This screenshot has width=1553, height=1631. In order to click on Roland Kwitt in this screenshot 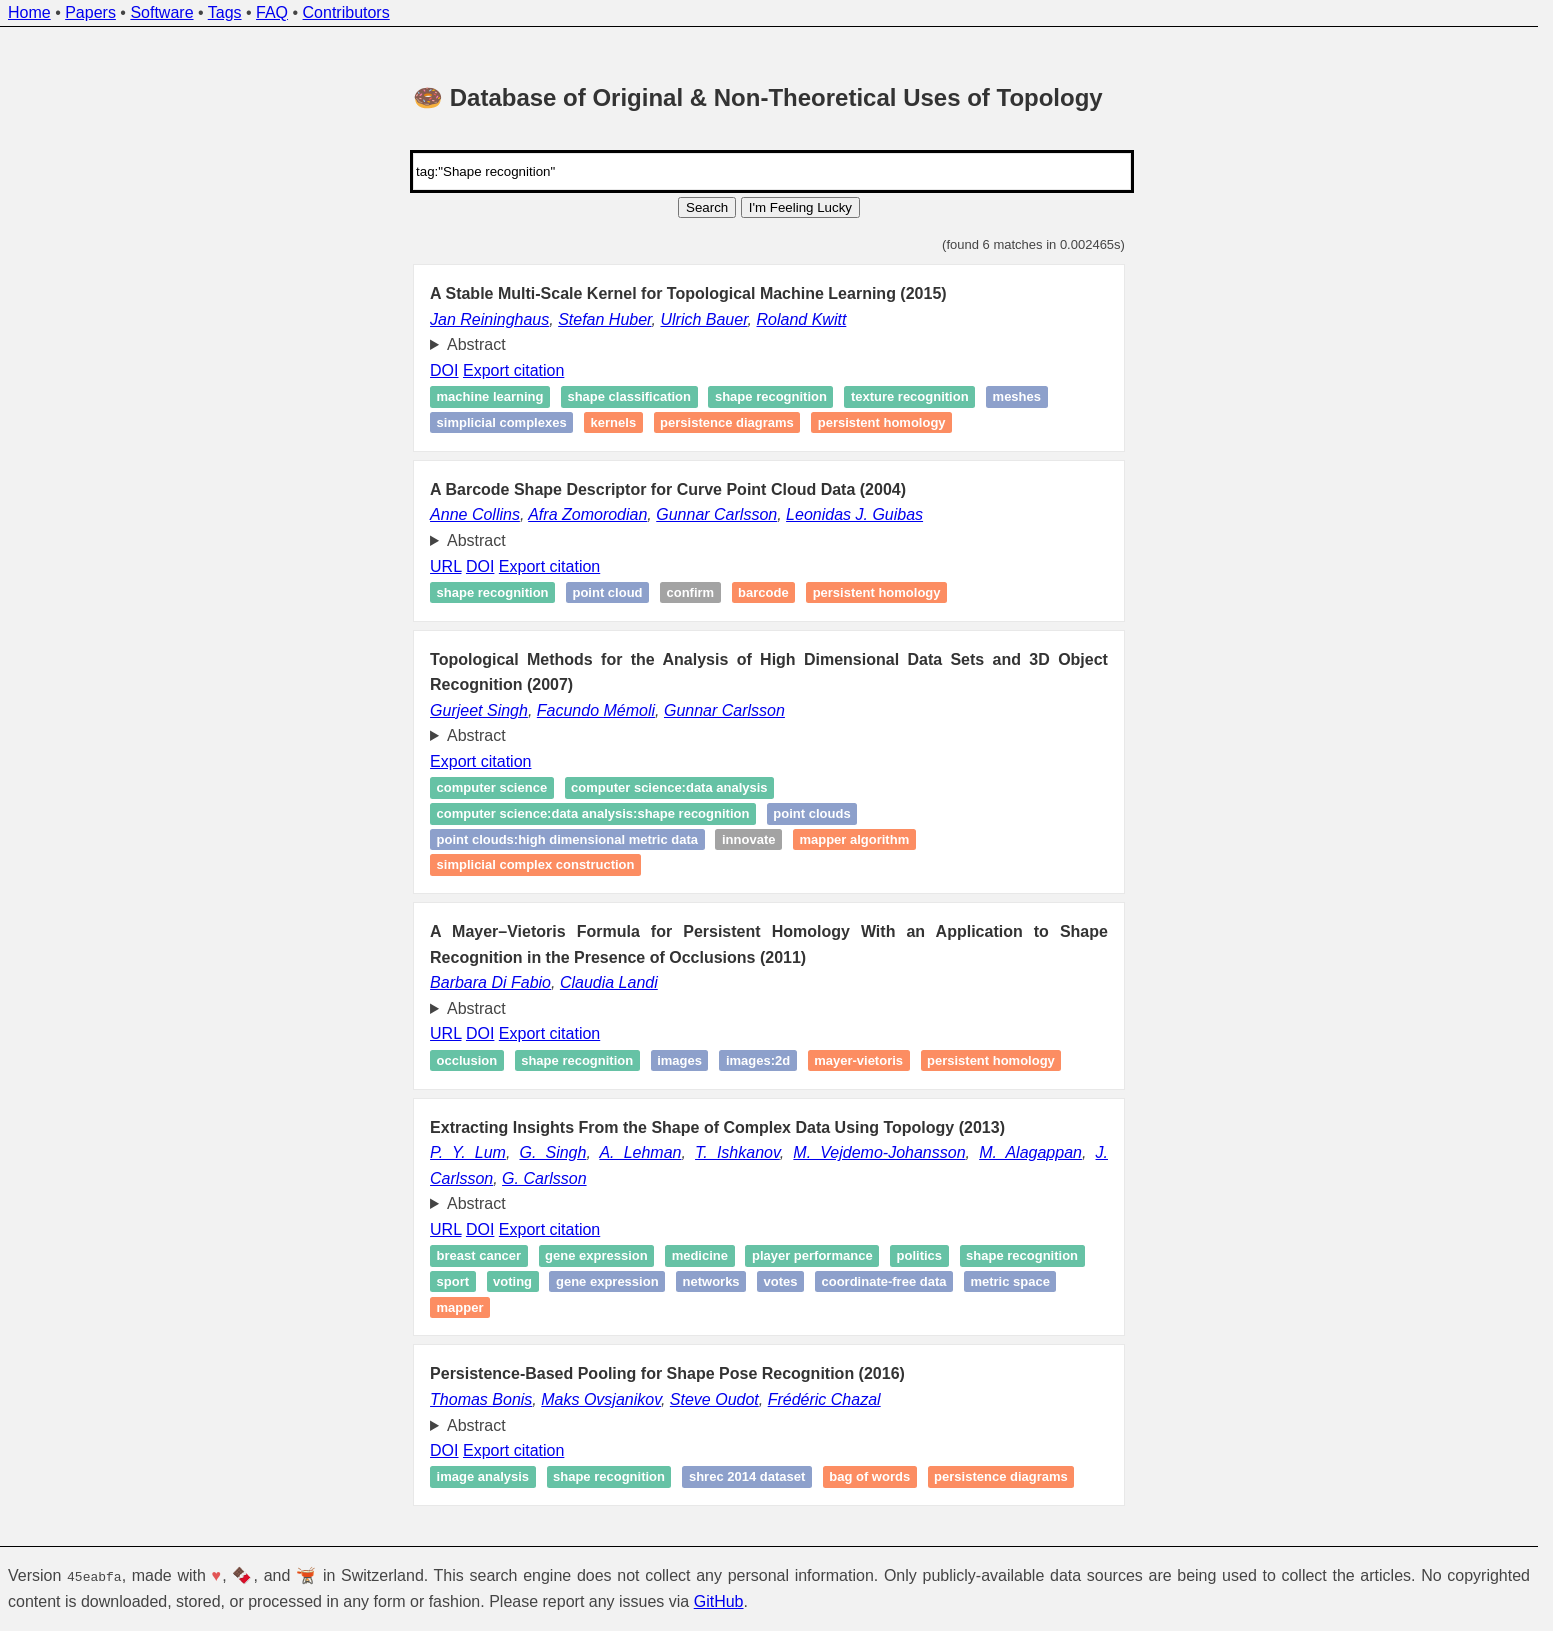, I will do `click(802, 319)`.